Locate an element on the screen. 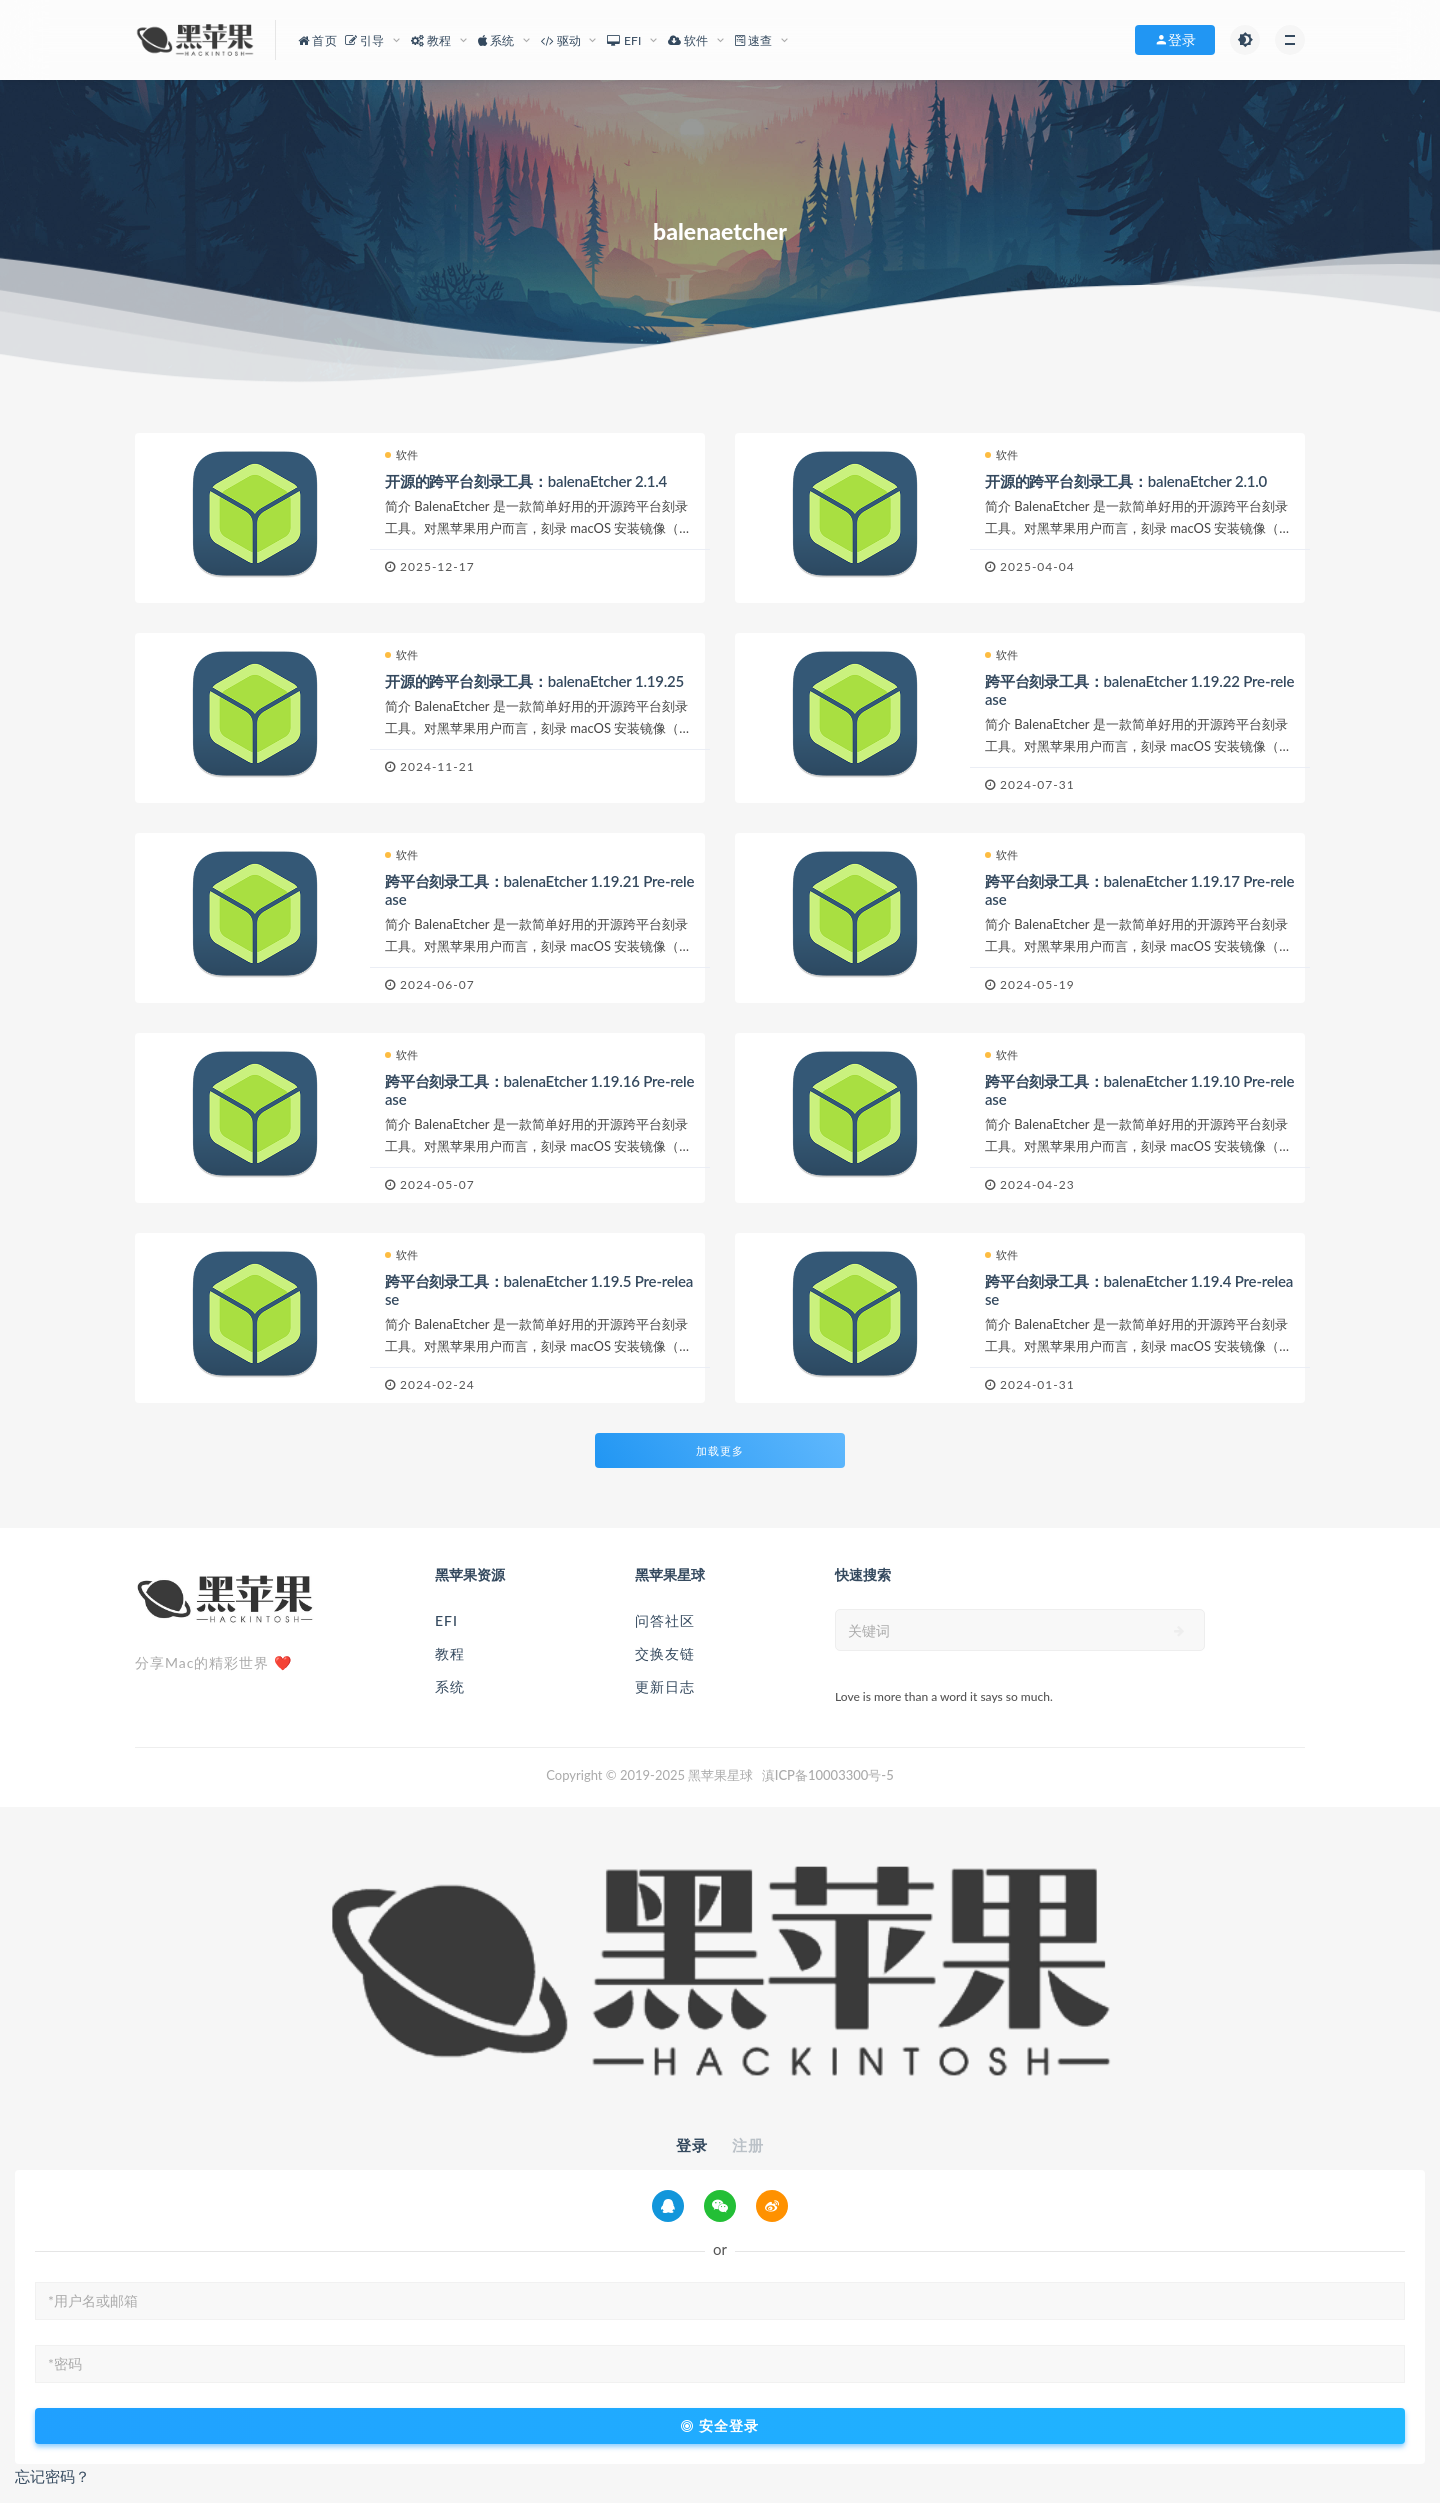 The width and height of the screenshot is (1440, 2503). 登录 is located at coordinates (692, 2145).